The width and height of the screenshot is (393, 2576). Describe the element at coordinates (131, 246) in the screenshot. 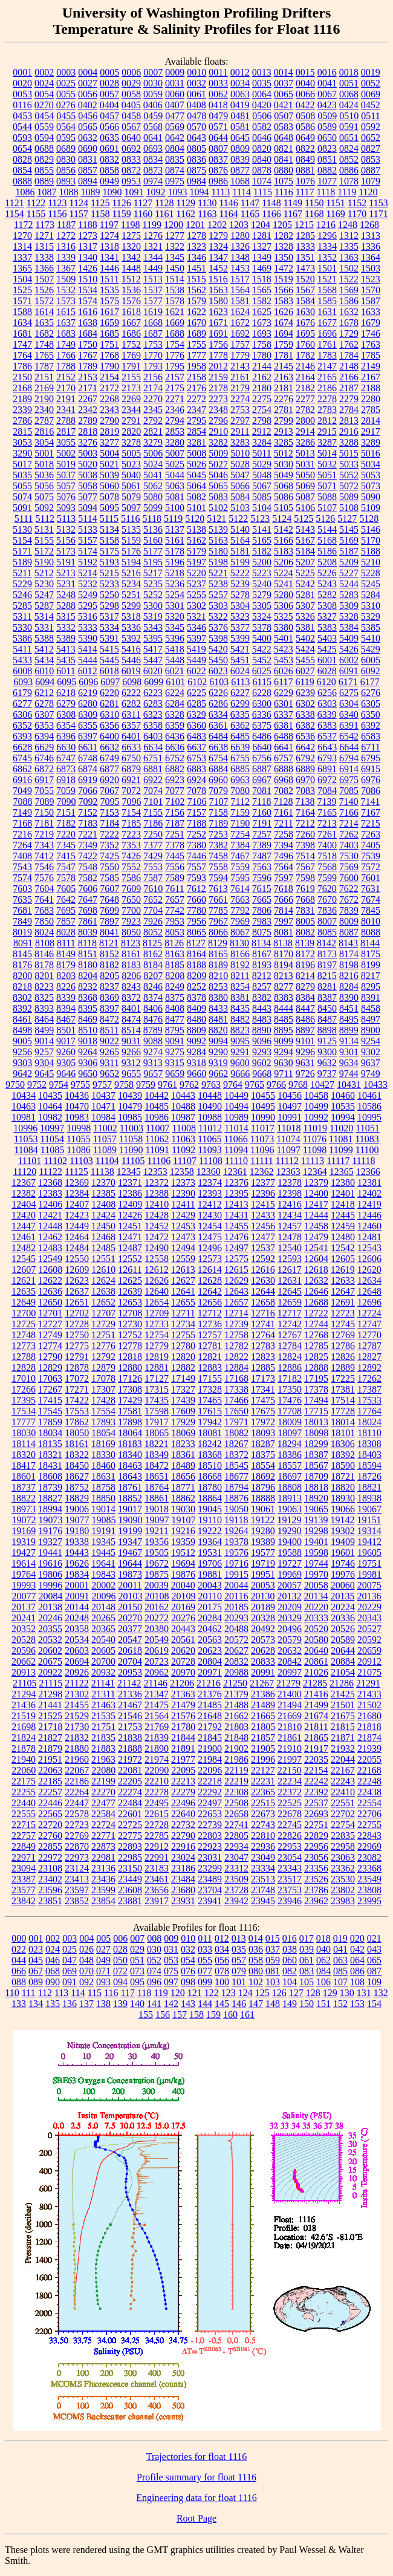

I see `1320` at that location.